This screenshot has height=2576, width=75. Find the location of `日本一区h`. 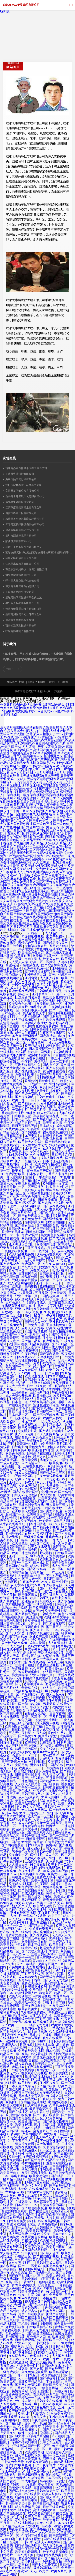

日本一区h is located at coordinates (56, 1569).